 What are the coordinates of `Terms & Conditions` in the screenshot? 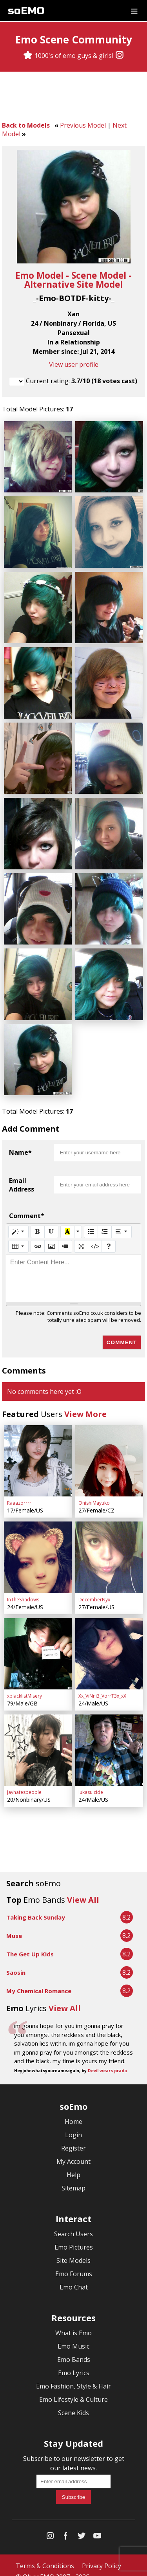 It's located at (45, 2553).